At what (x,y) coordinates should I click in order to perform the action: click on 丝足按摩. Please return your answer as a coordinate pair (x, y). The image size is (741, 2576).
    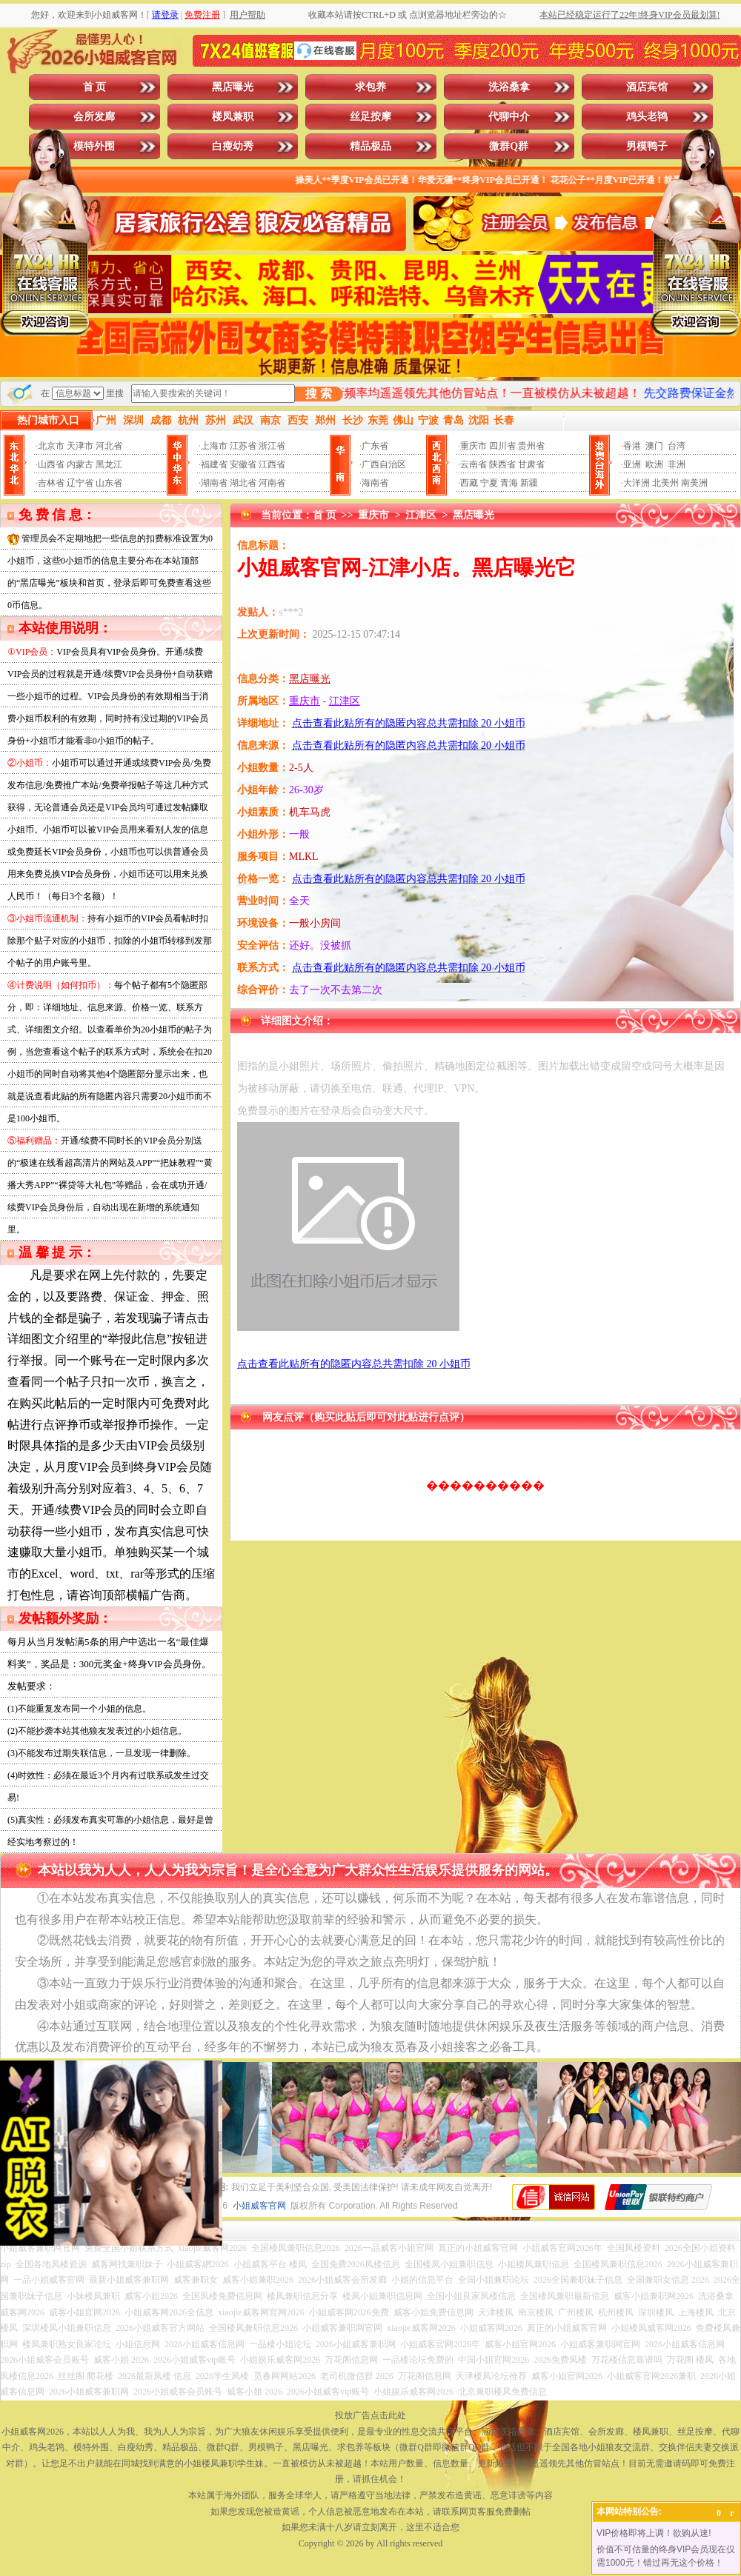
    Looking at the image, I should click on (370, 116).